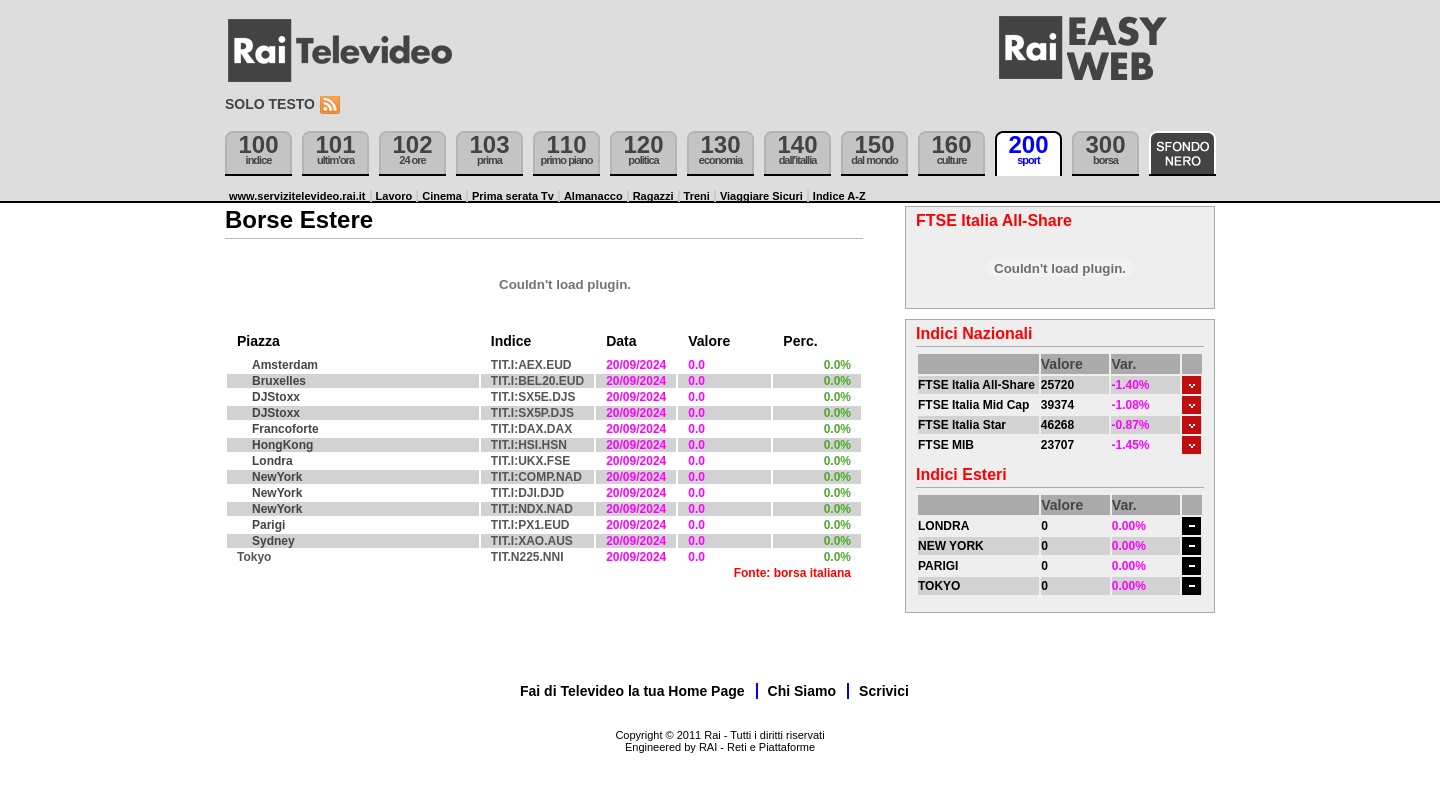 This screenshot has width=1440, height=803. I want to click on Prima serata Tv, so click(513, 196).